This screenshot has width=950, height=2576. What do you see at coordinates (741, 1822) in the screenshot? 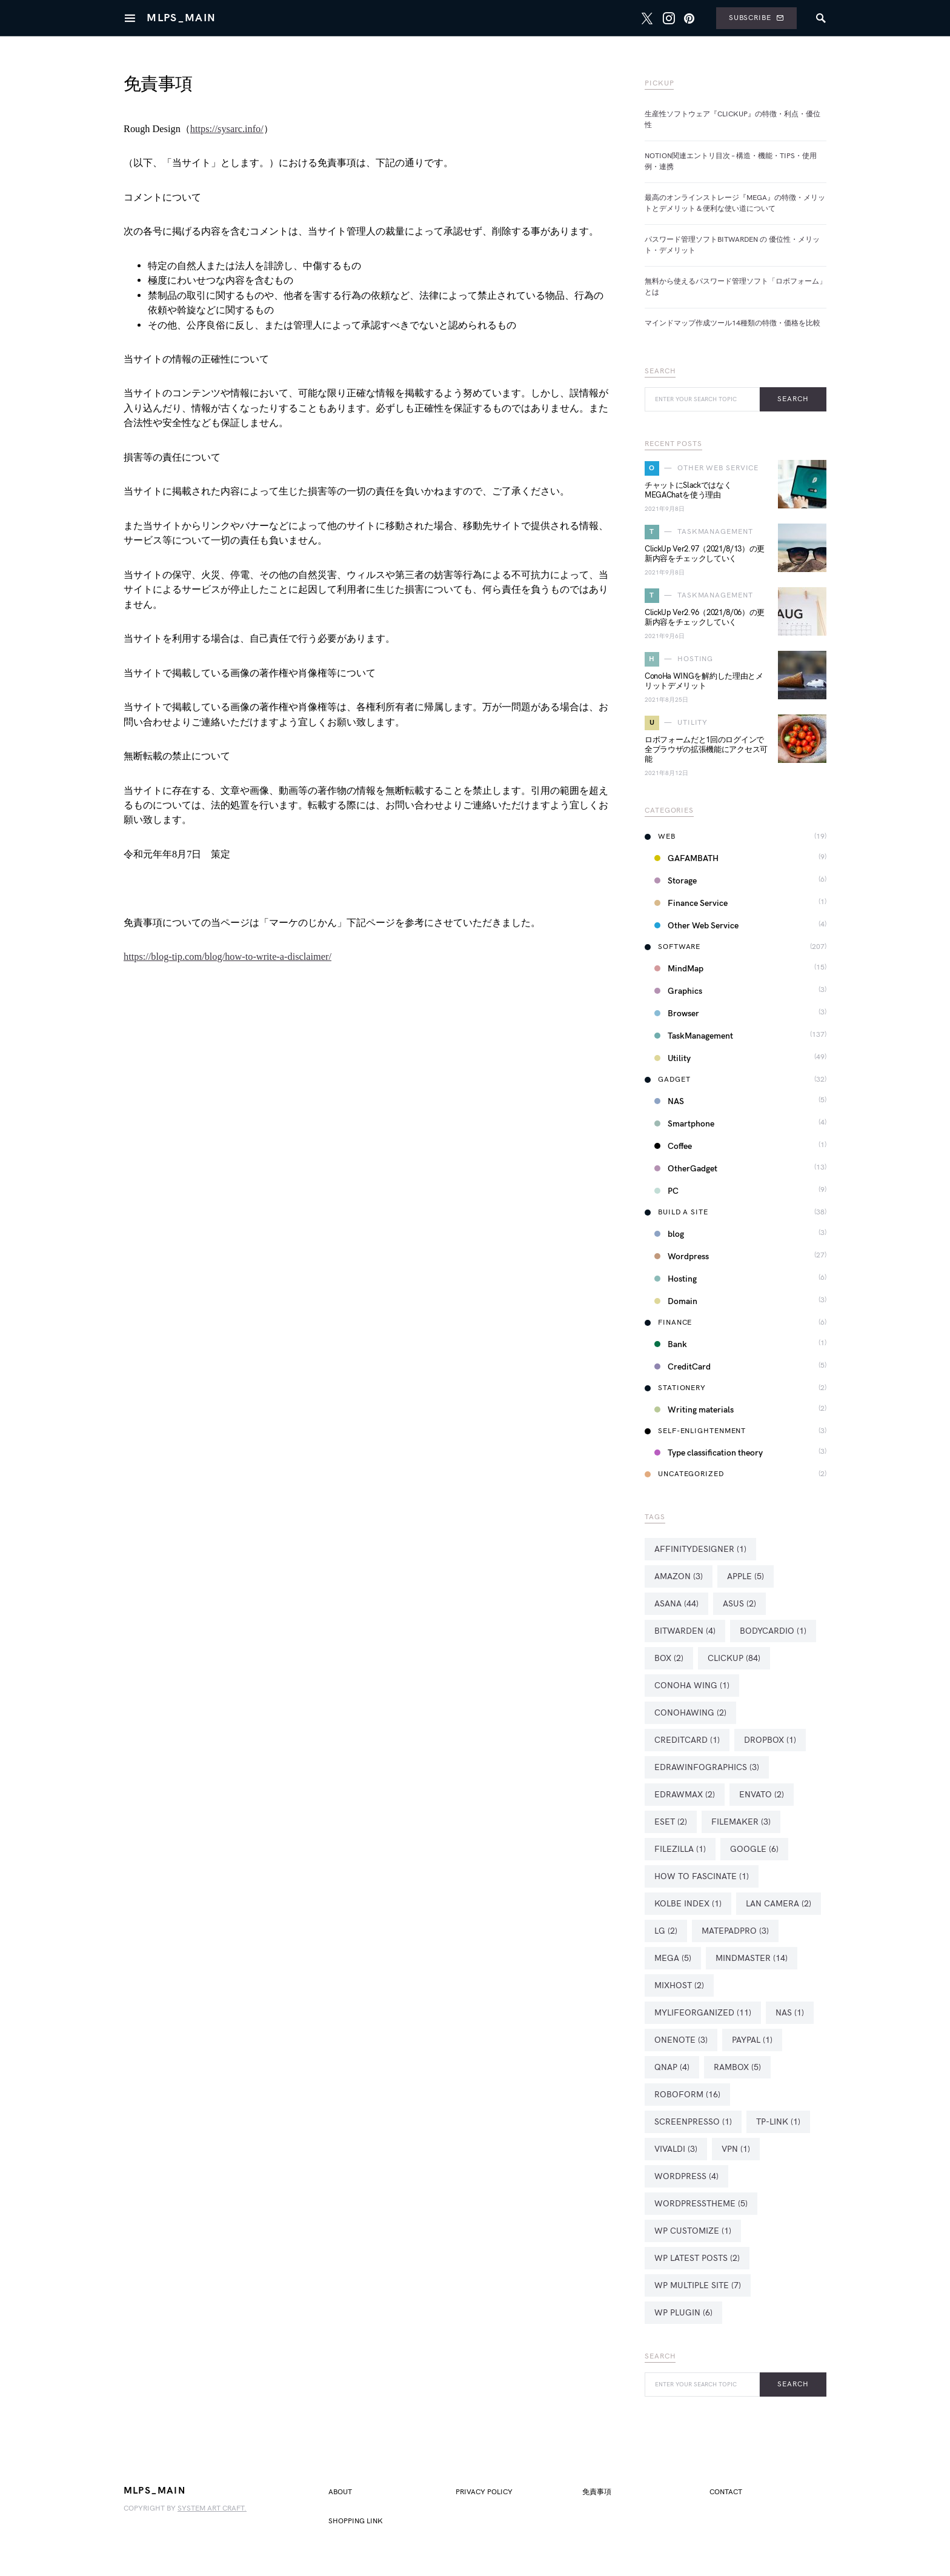
I see `FileMaker [FileMaker (3個の項目)]` at bounding box center [741, 1822].